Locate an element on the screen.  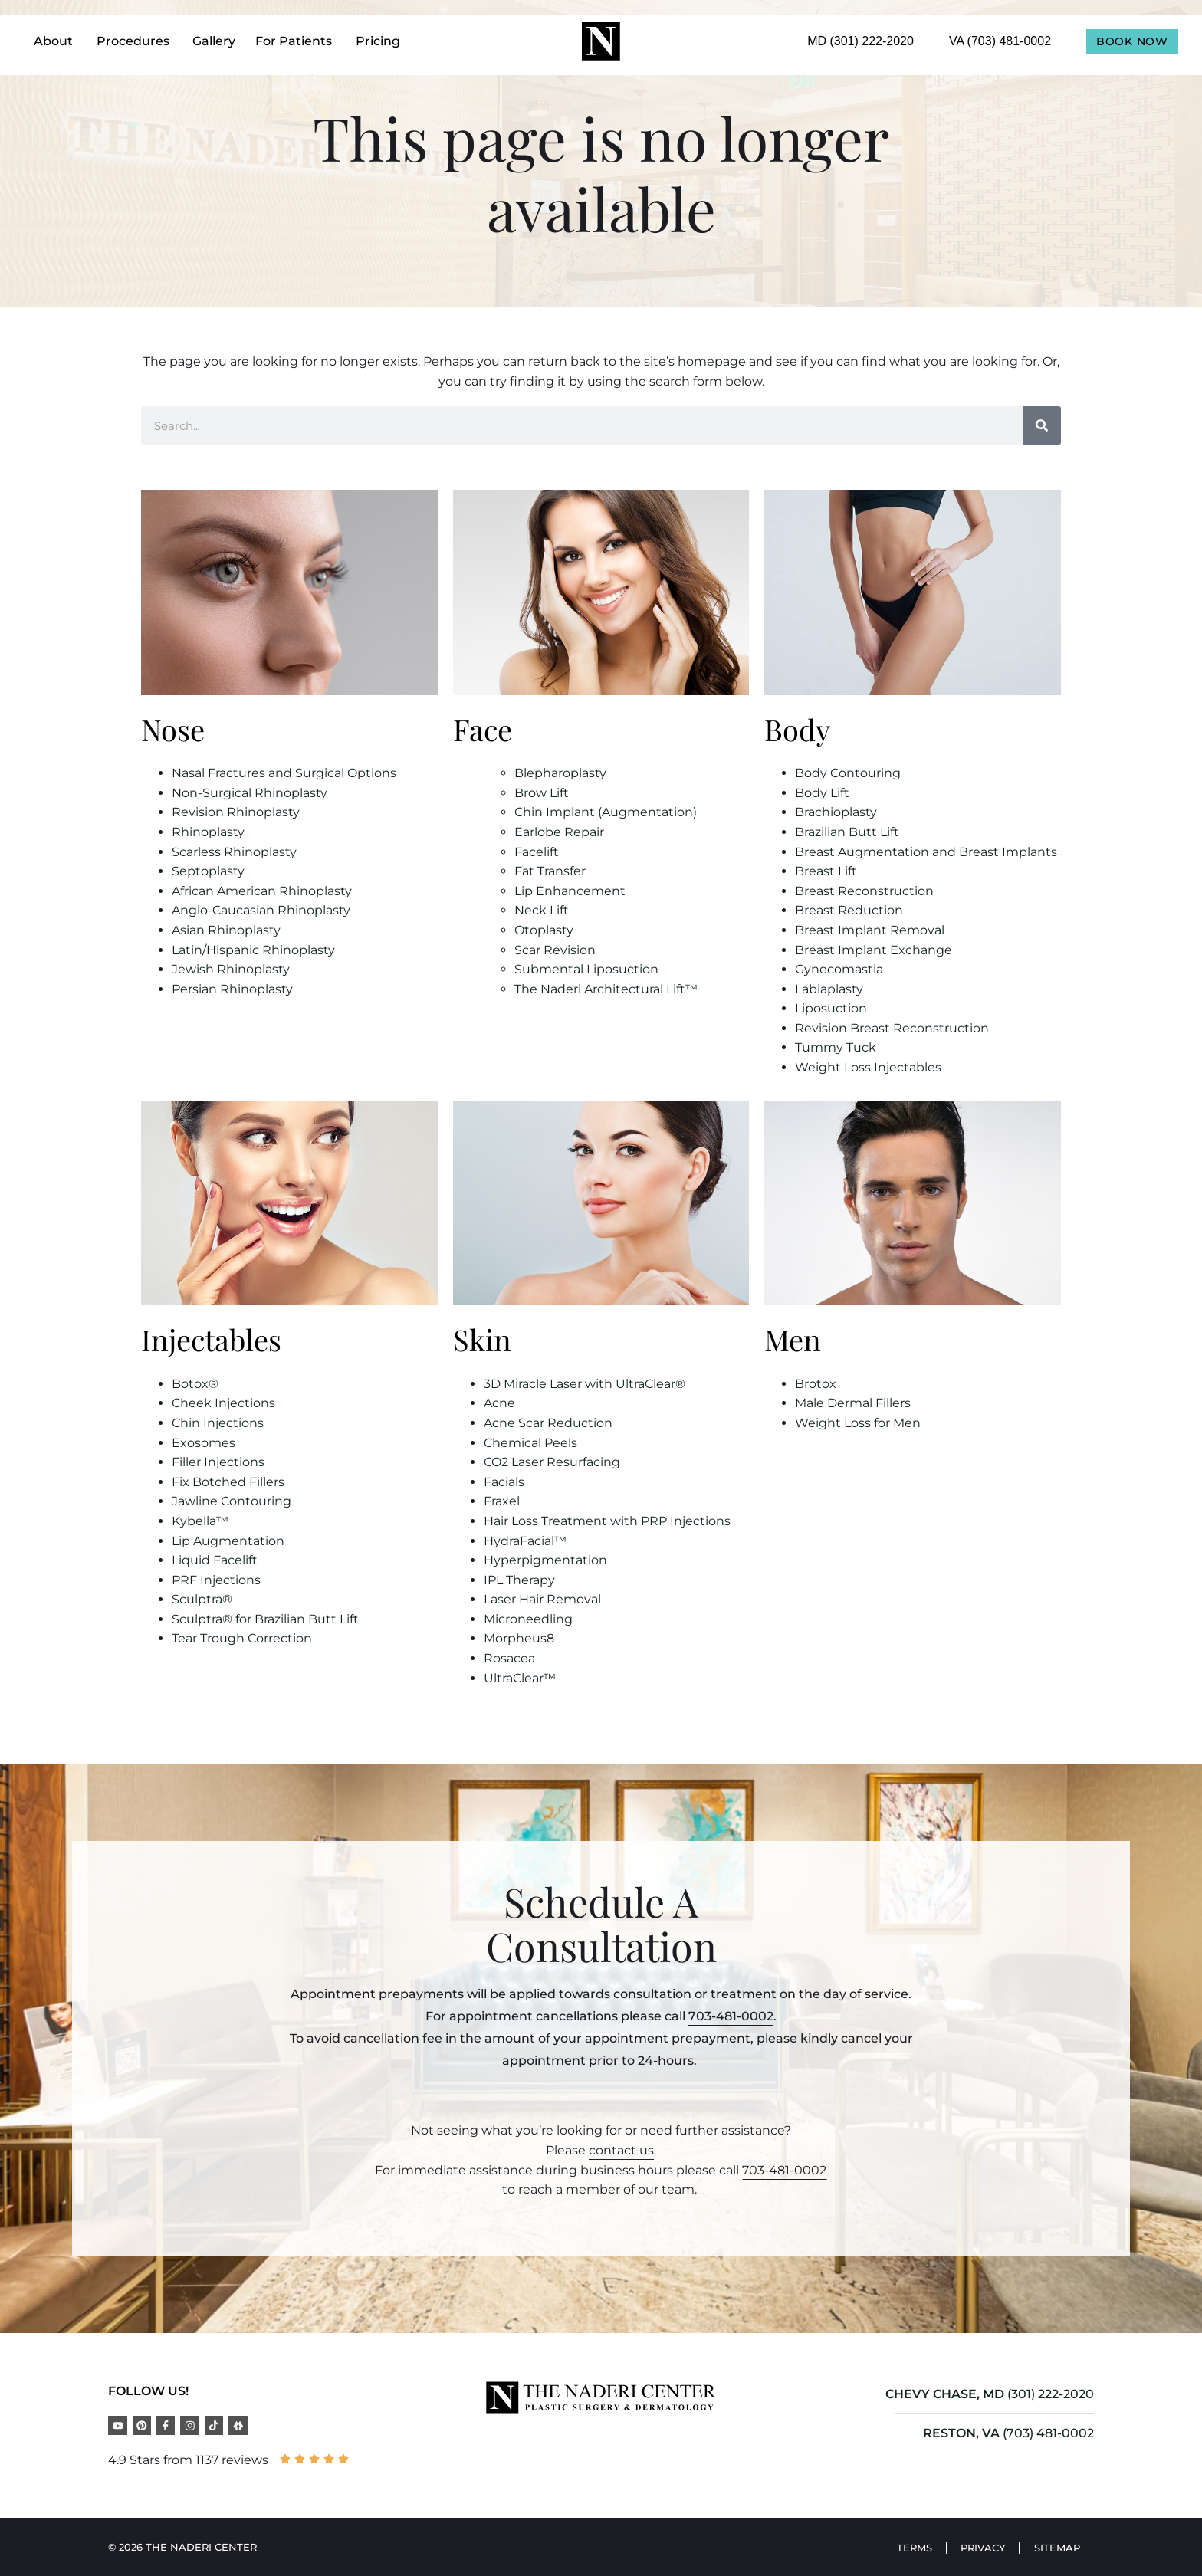
Septoplasty is located at coordinates (208, 871).